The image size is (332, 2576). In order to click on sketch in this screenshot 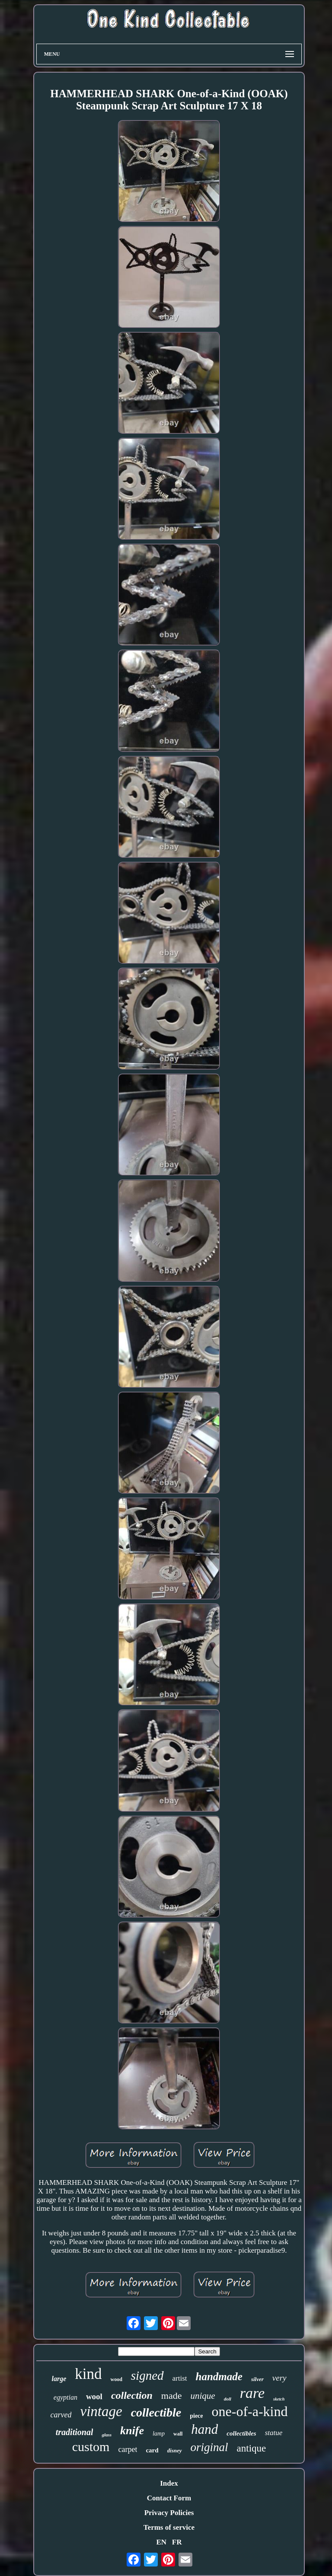, I will do `click(278, 2399)`.